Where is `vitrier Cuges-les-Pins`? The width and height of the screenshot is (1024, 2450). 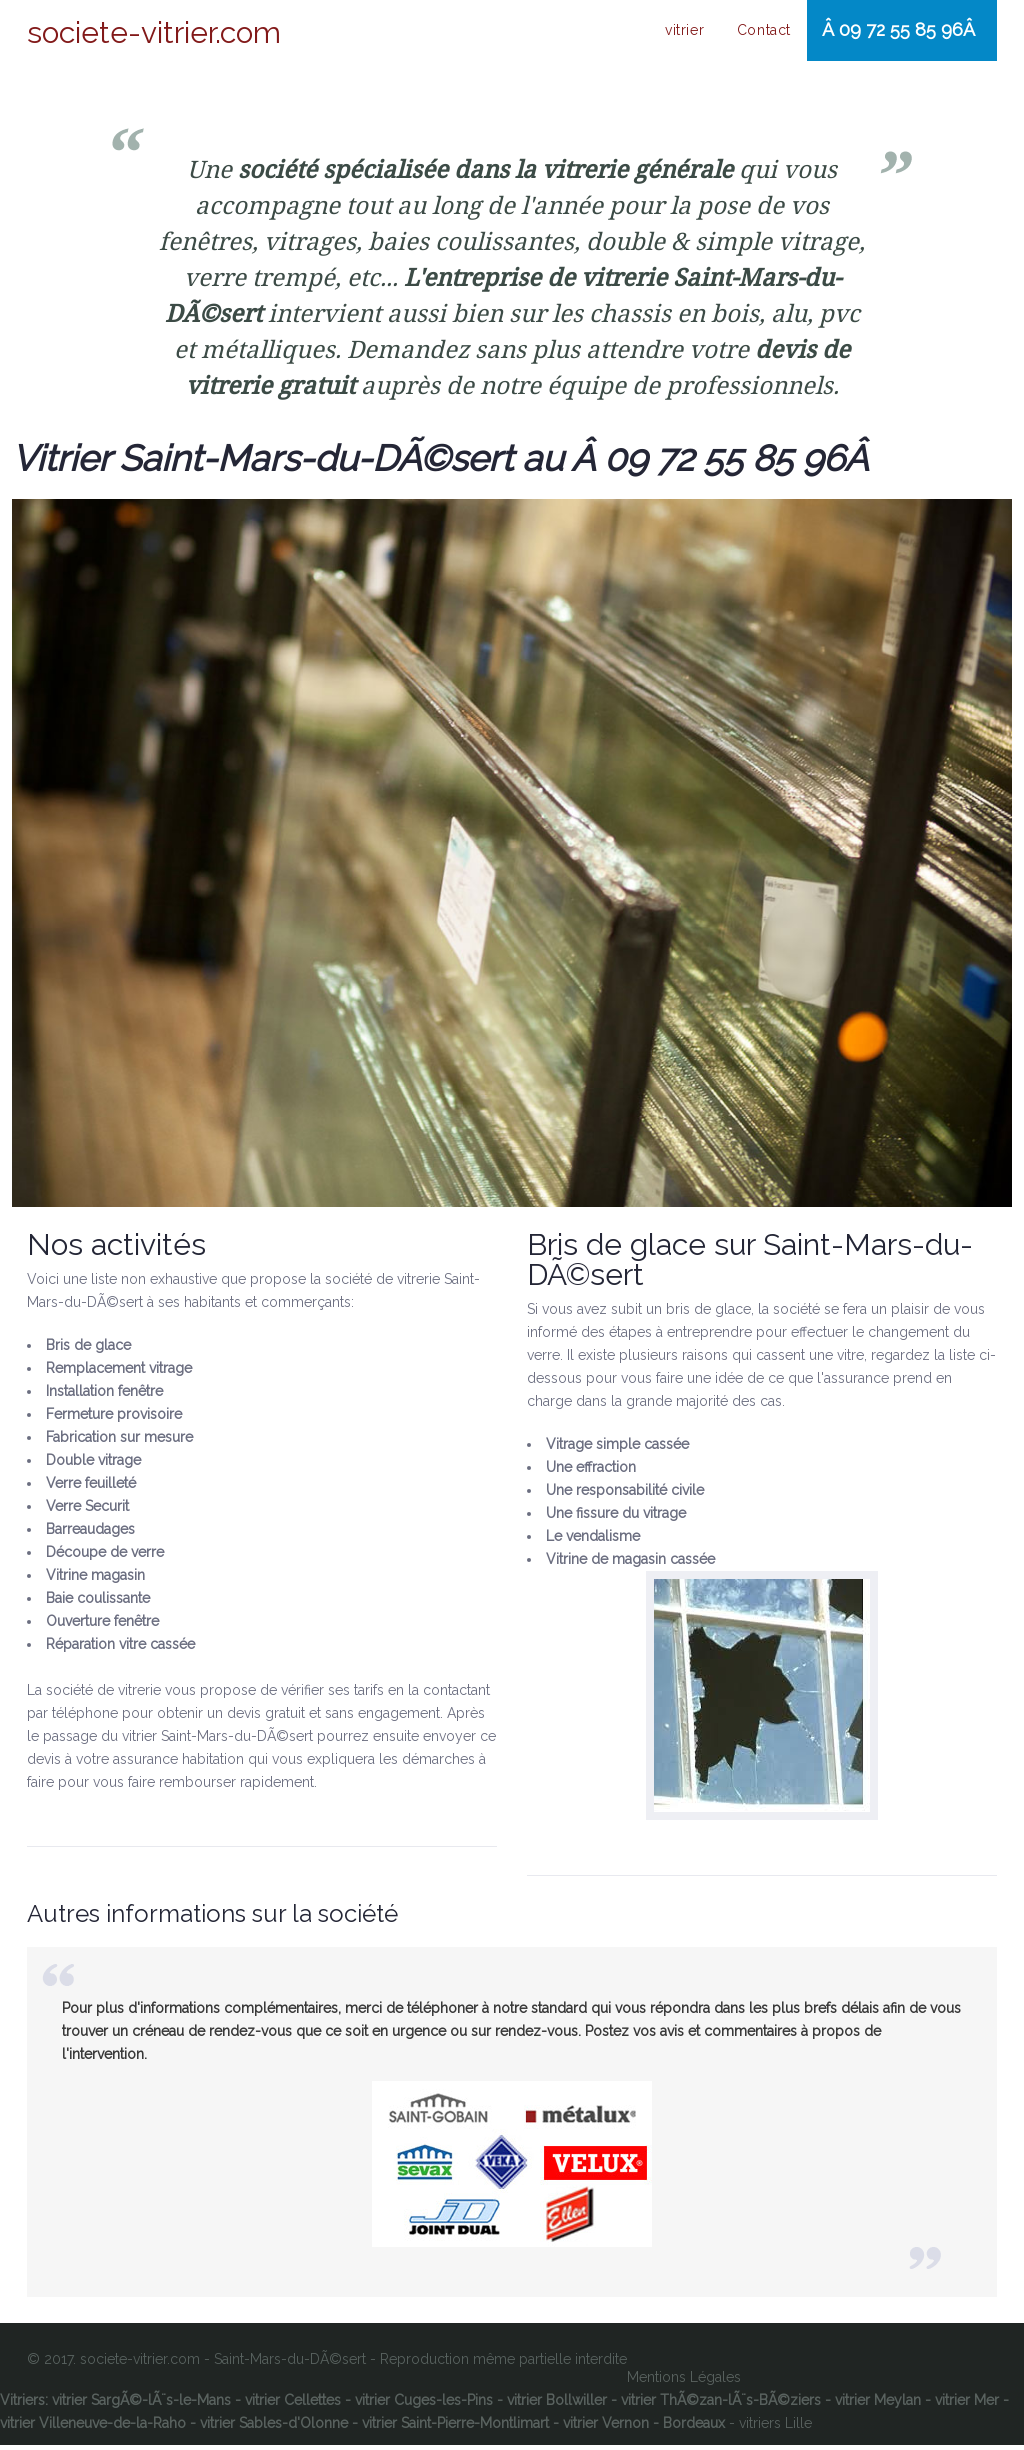
vitrier Cuges-les-Pins is located at coordinates (424, 2405).